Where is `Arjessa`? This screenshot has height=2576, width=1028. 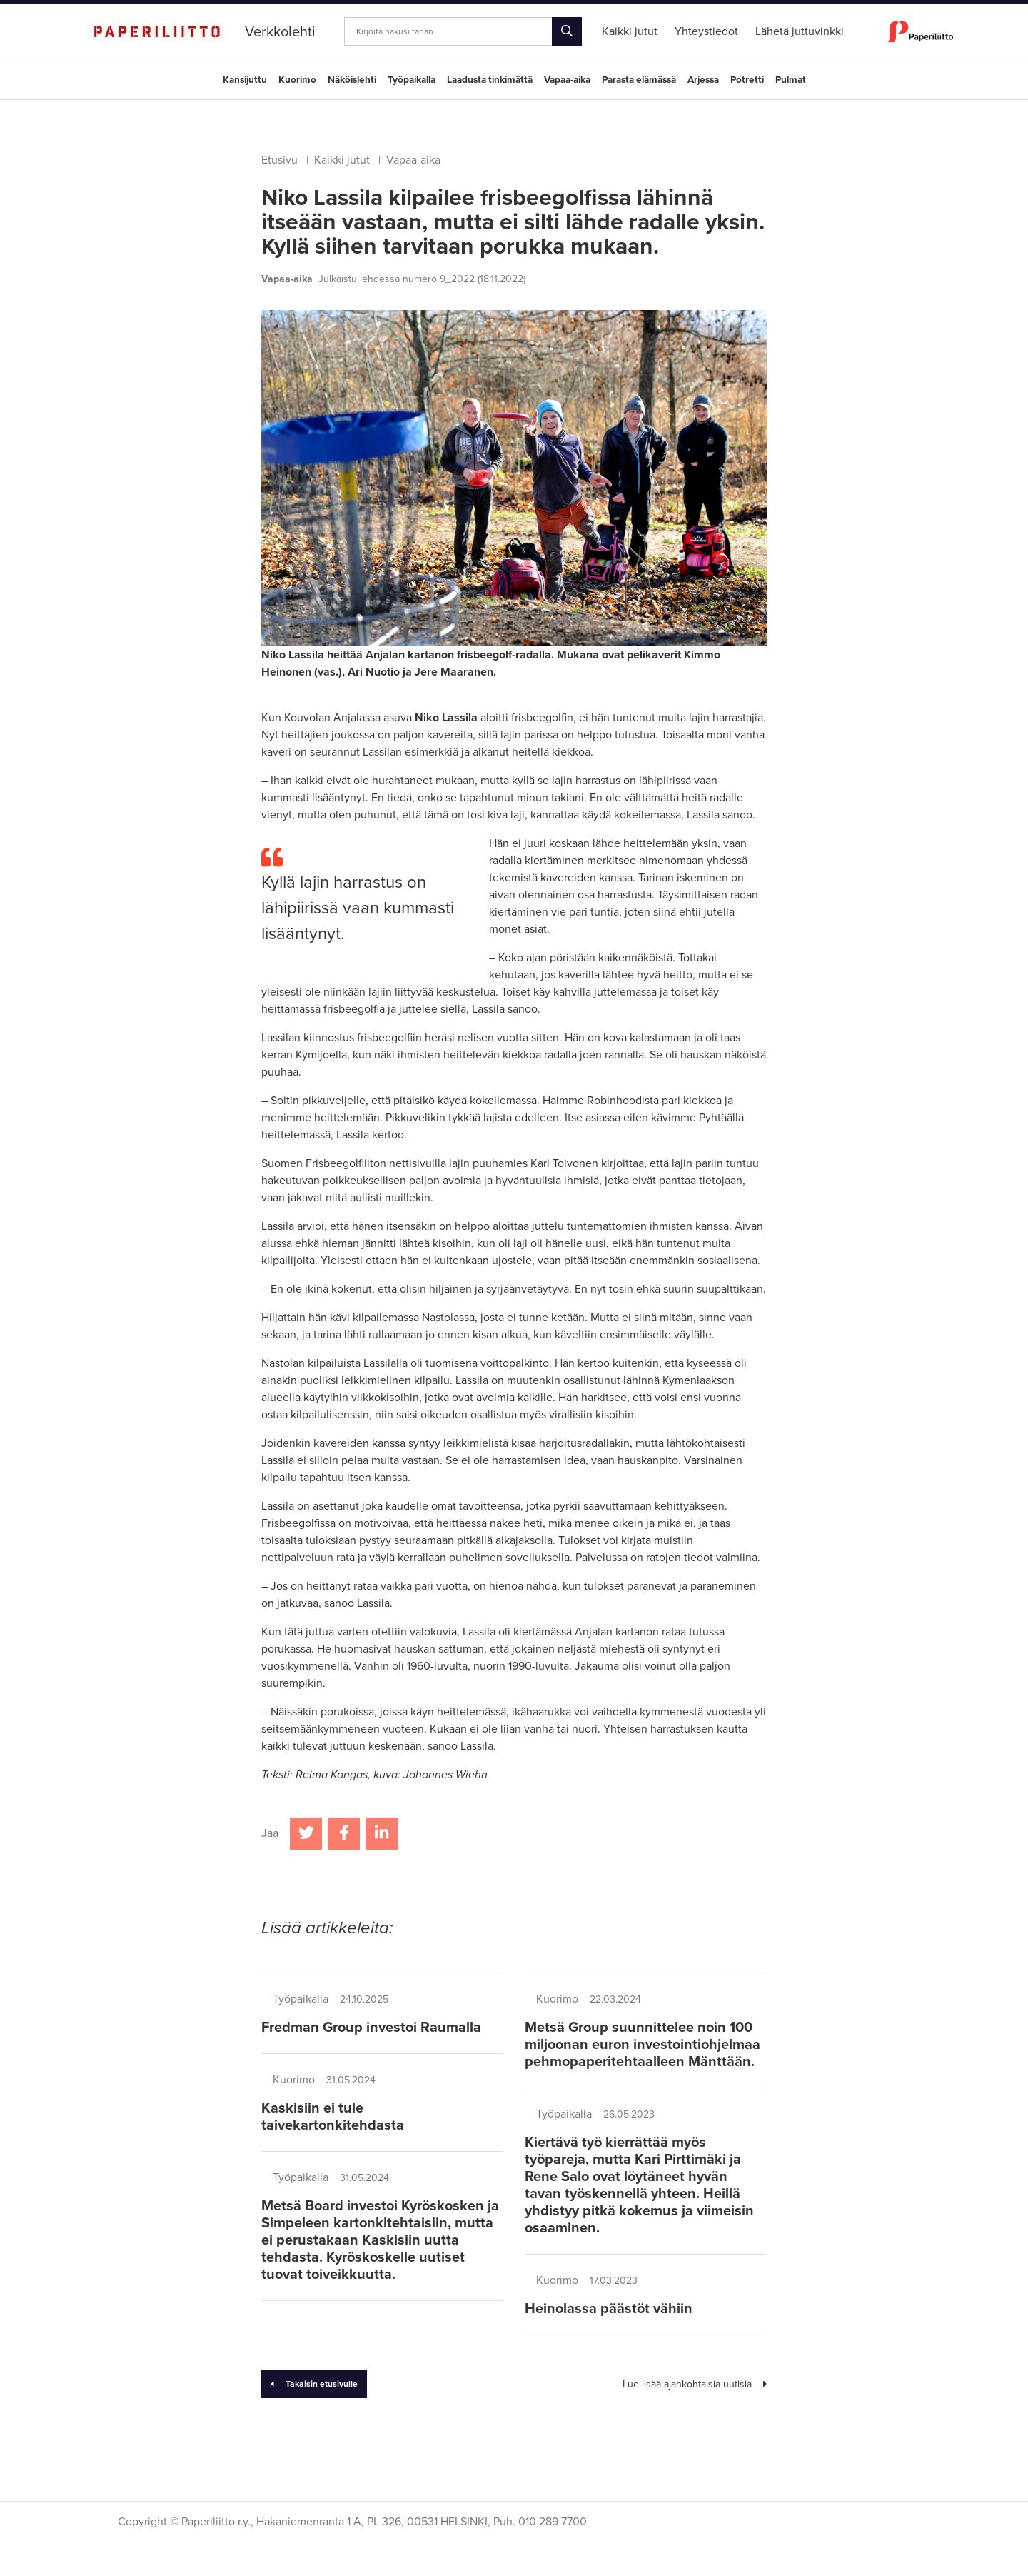
Arjessa is located at coordinates (703, 80).